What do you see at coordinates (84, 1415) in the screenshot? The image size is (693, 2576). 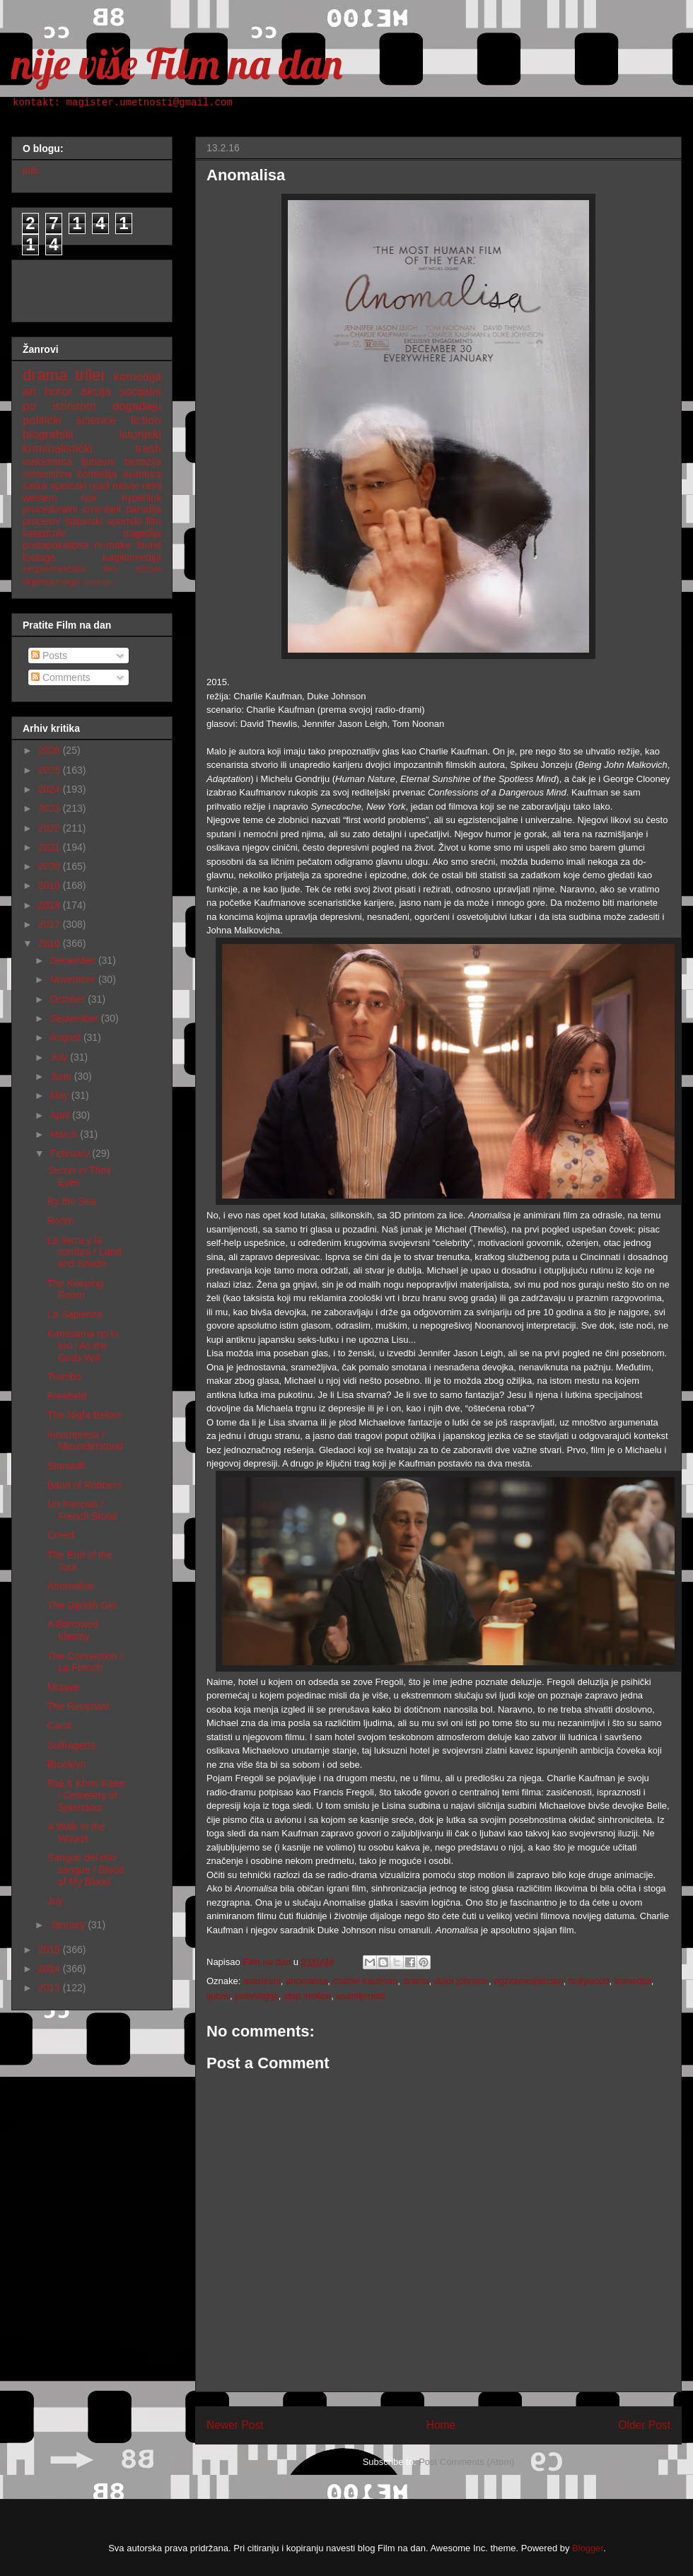 I see `The Night Before` at bounding box center [84, 1415].